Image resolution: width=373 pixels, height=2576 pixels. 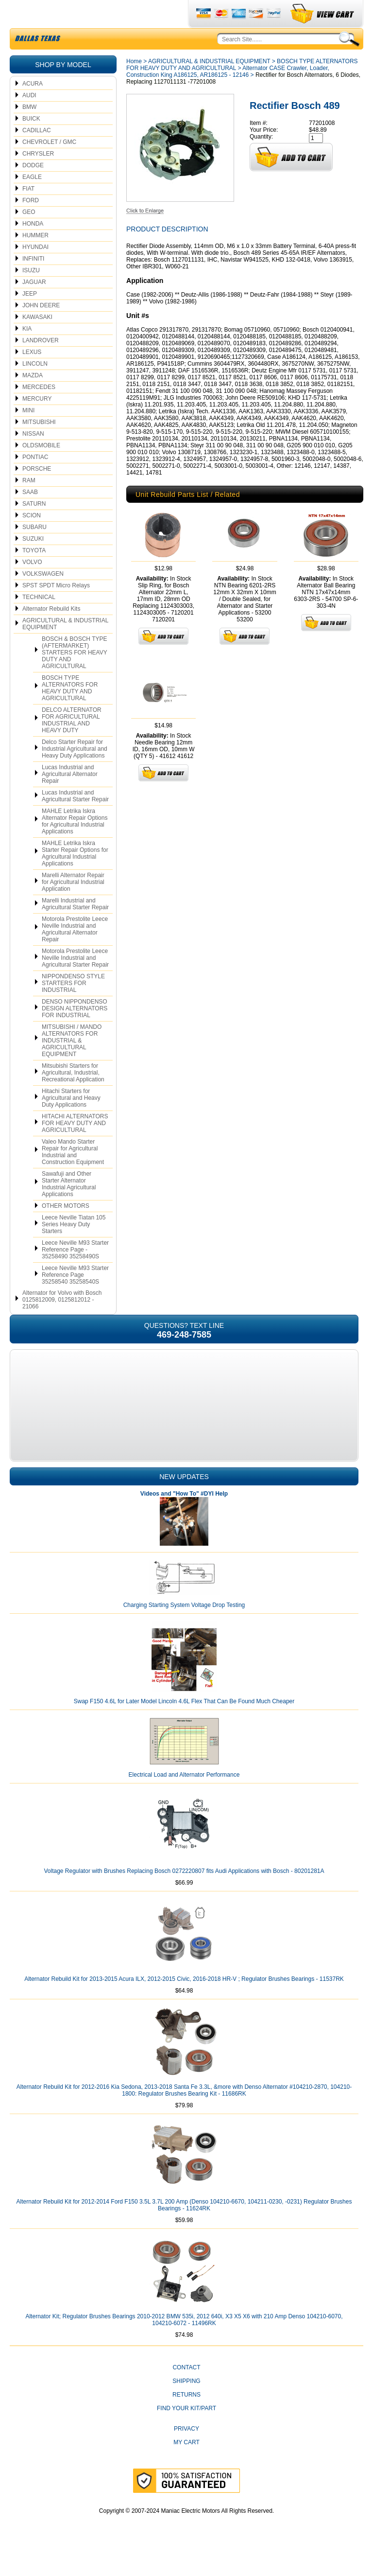 I want to click on ACURA, so click(x=32, y=106).